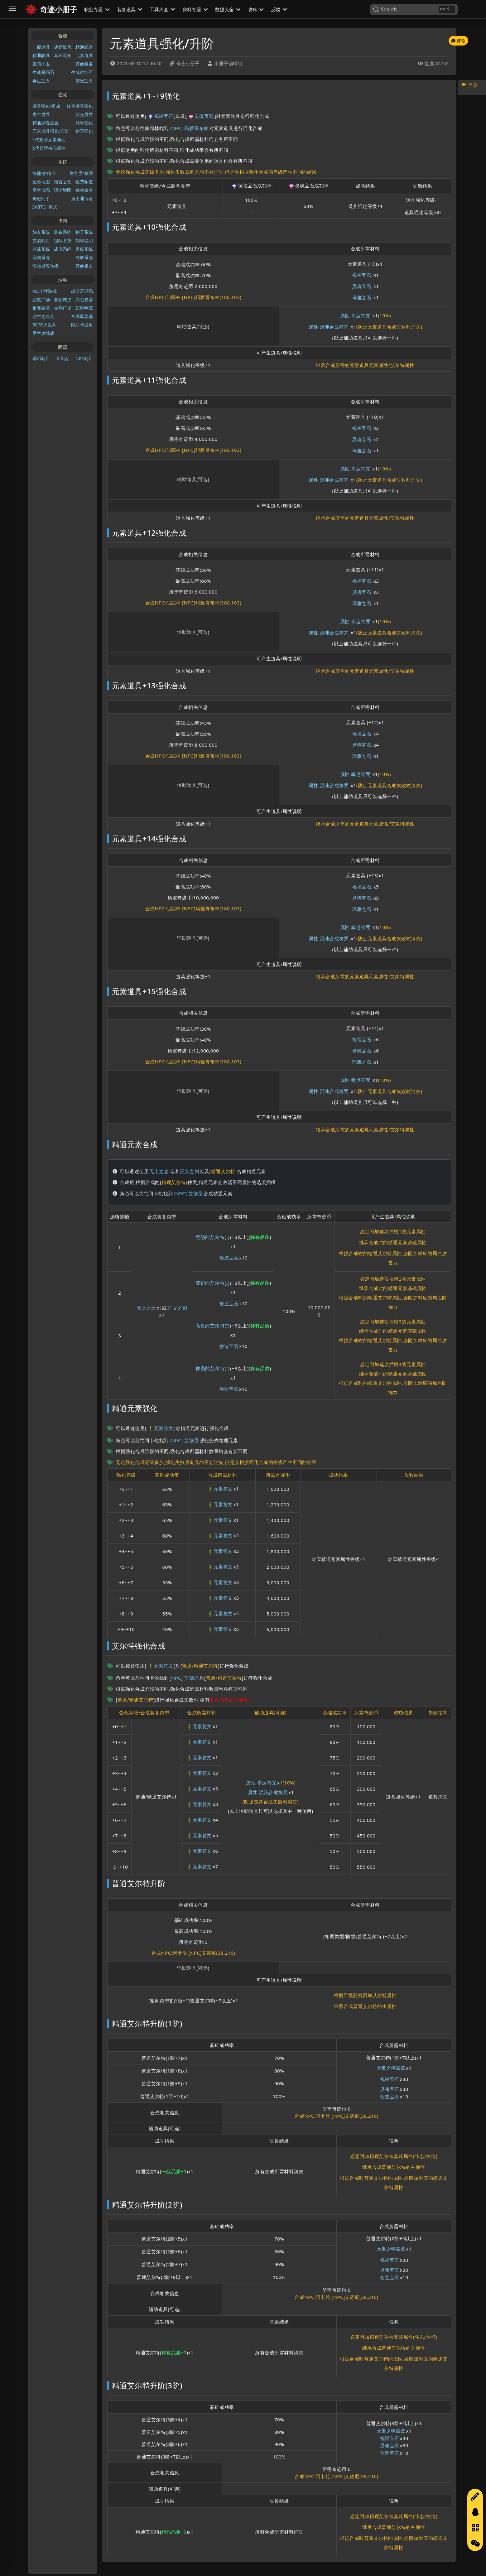 This screenshot has height=2576, width=486. Describe the element at coordinates (212, 1368) in the screenshot. I see `神圣的艾尔特(I)` at that location.